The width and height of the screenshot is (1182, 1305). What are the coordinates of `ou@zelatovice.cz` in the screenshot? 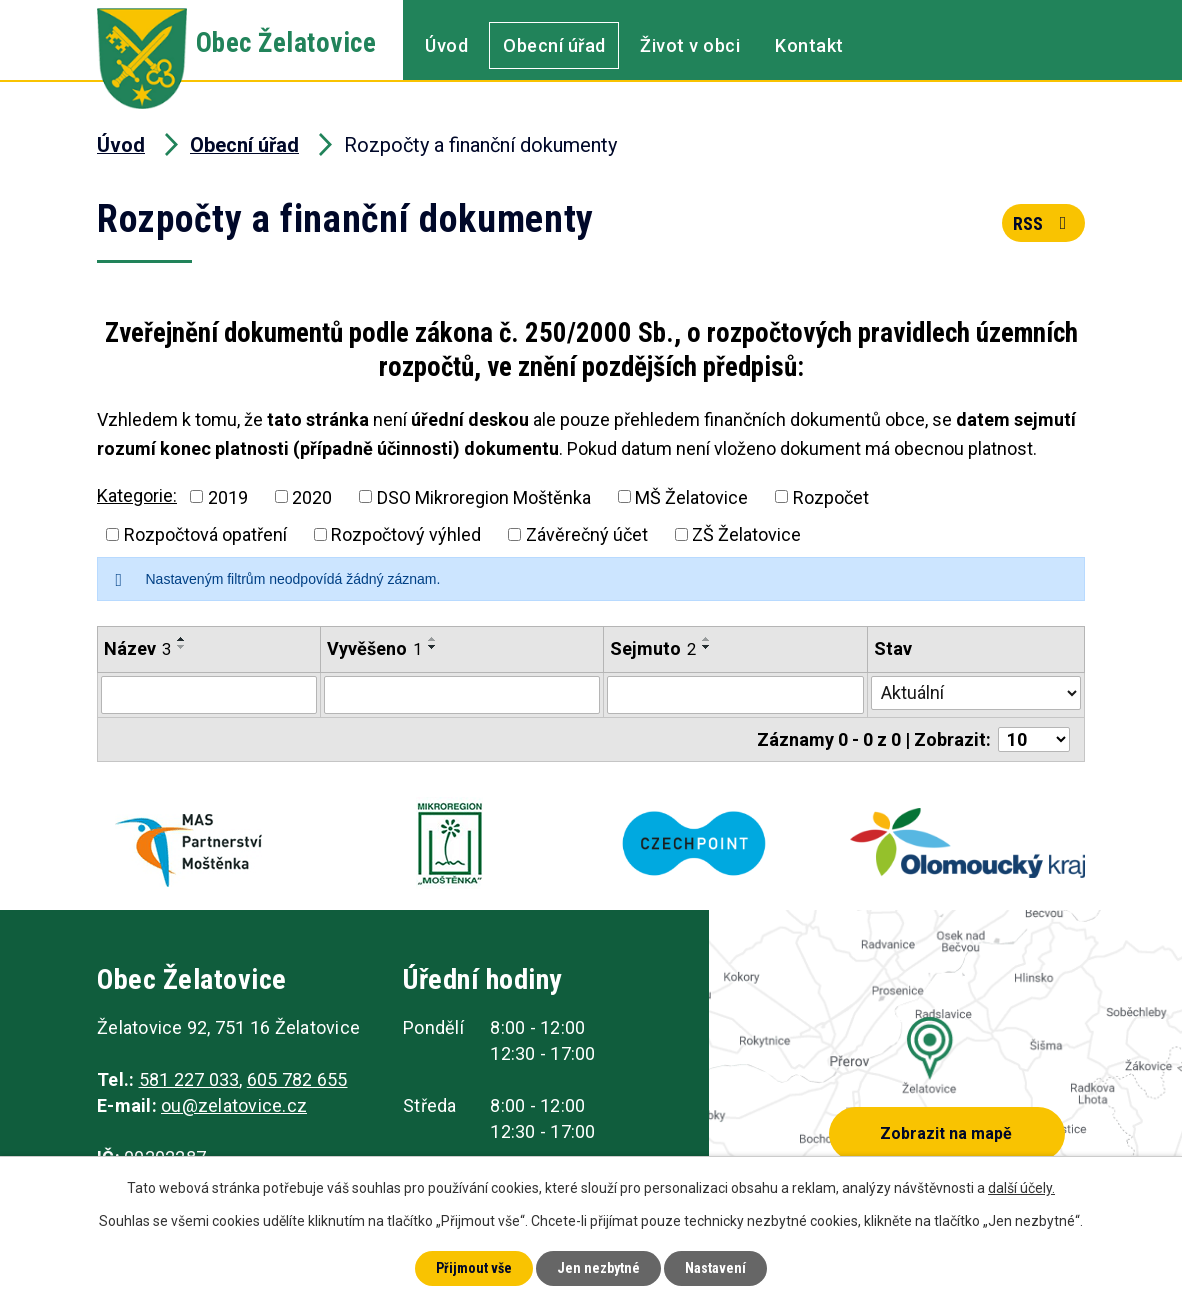 It's located at (234, 1105).